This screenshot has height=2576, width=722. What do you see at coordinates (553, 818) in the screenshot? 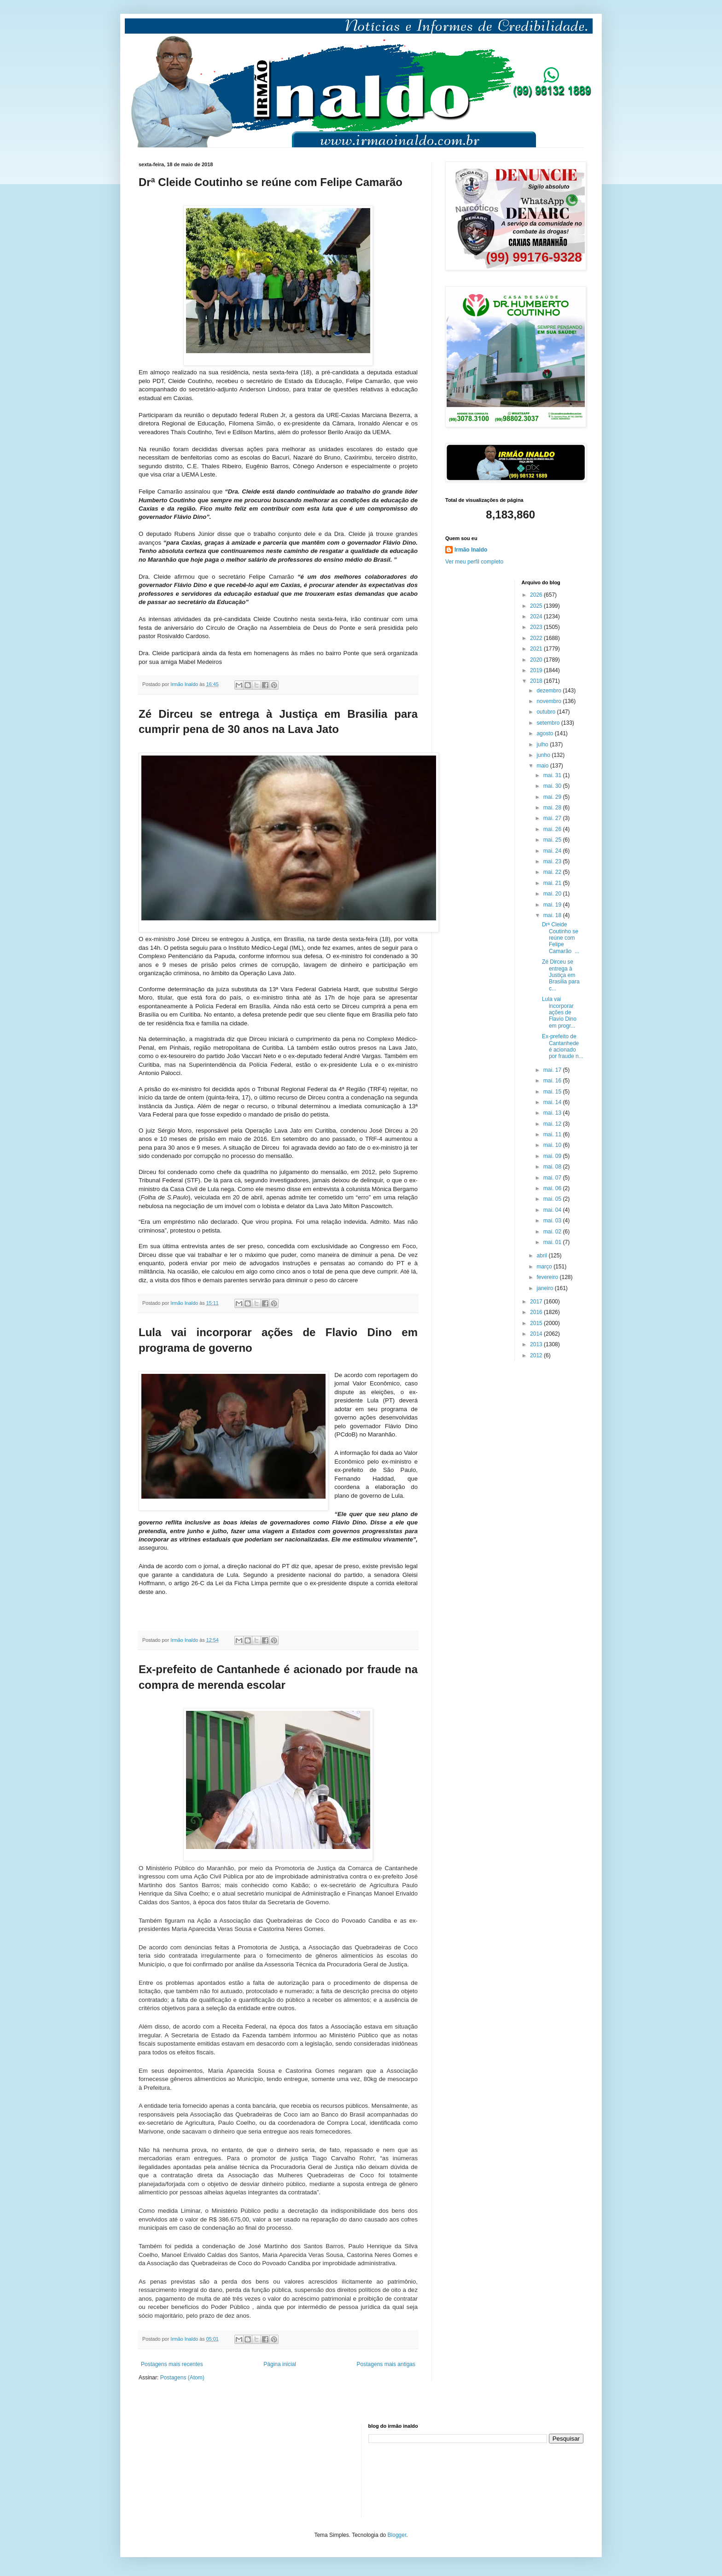
I see `mai. 27` at bounding box center [553, 818].